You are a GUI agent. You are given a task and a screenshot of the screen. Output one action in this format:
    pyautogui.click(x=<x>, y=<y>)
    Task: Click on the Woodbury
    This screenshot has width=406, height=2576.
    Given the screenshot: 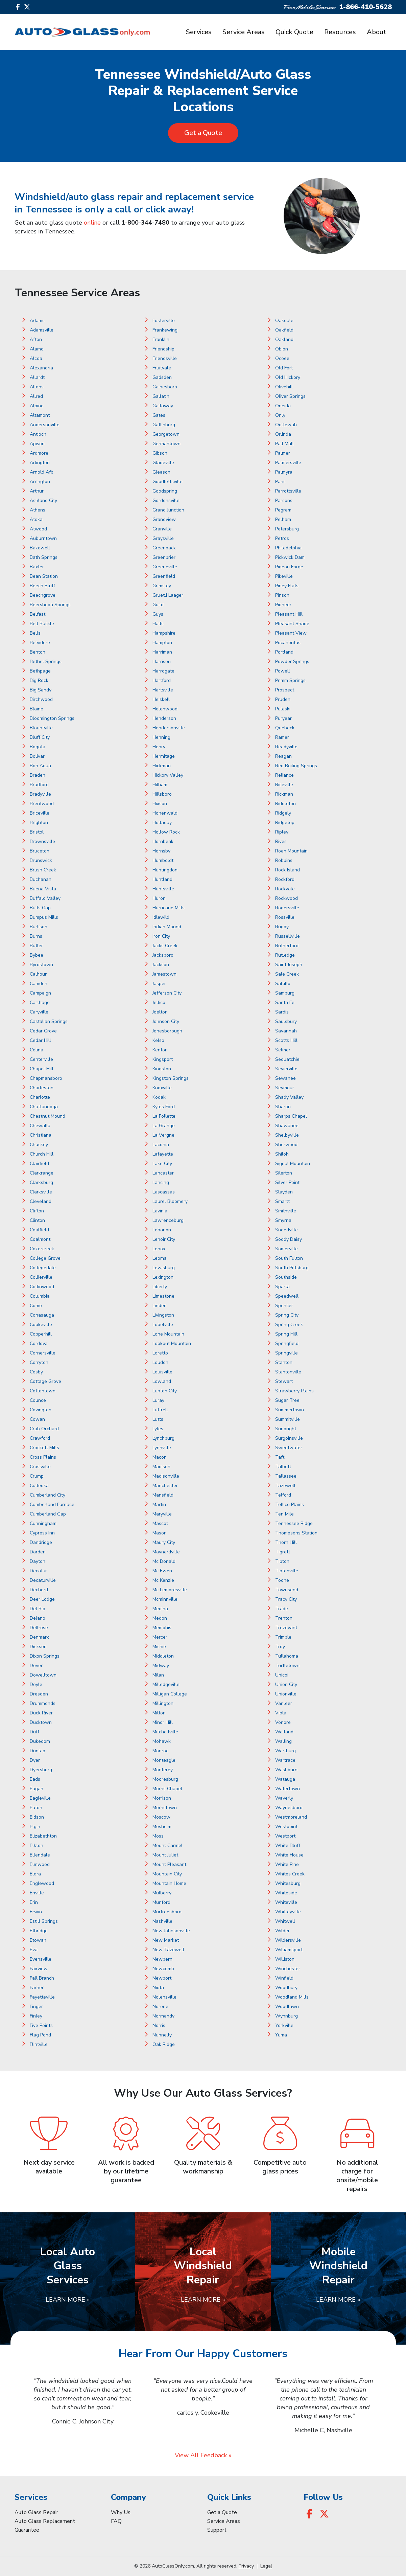 What is the action you would take?
    pyautogui.click(x=286, y=1987)
    